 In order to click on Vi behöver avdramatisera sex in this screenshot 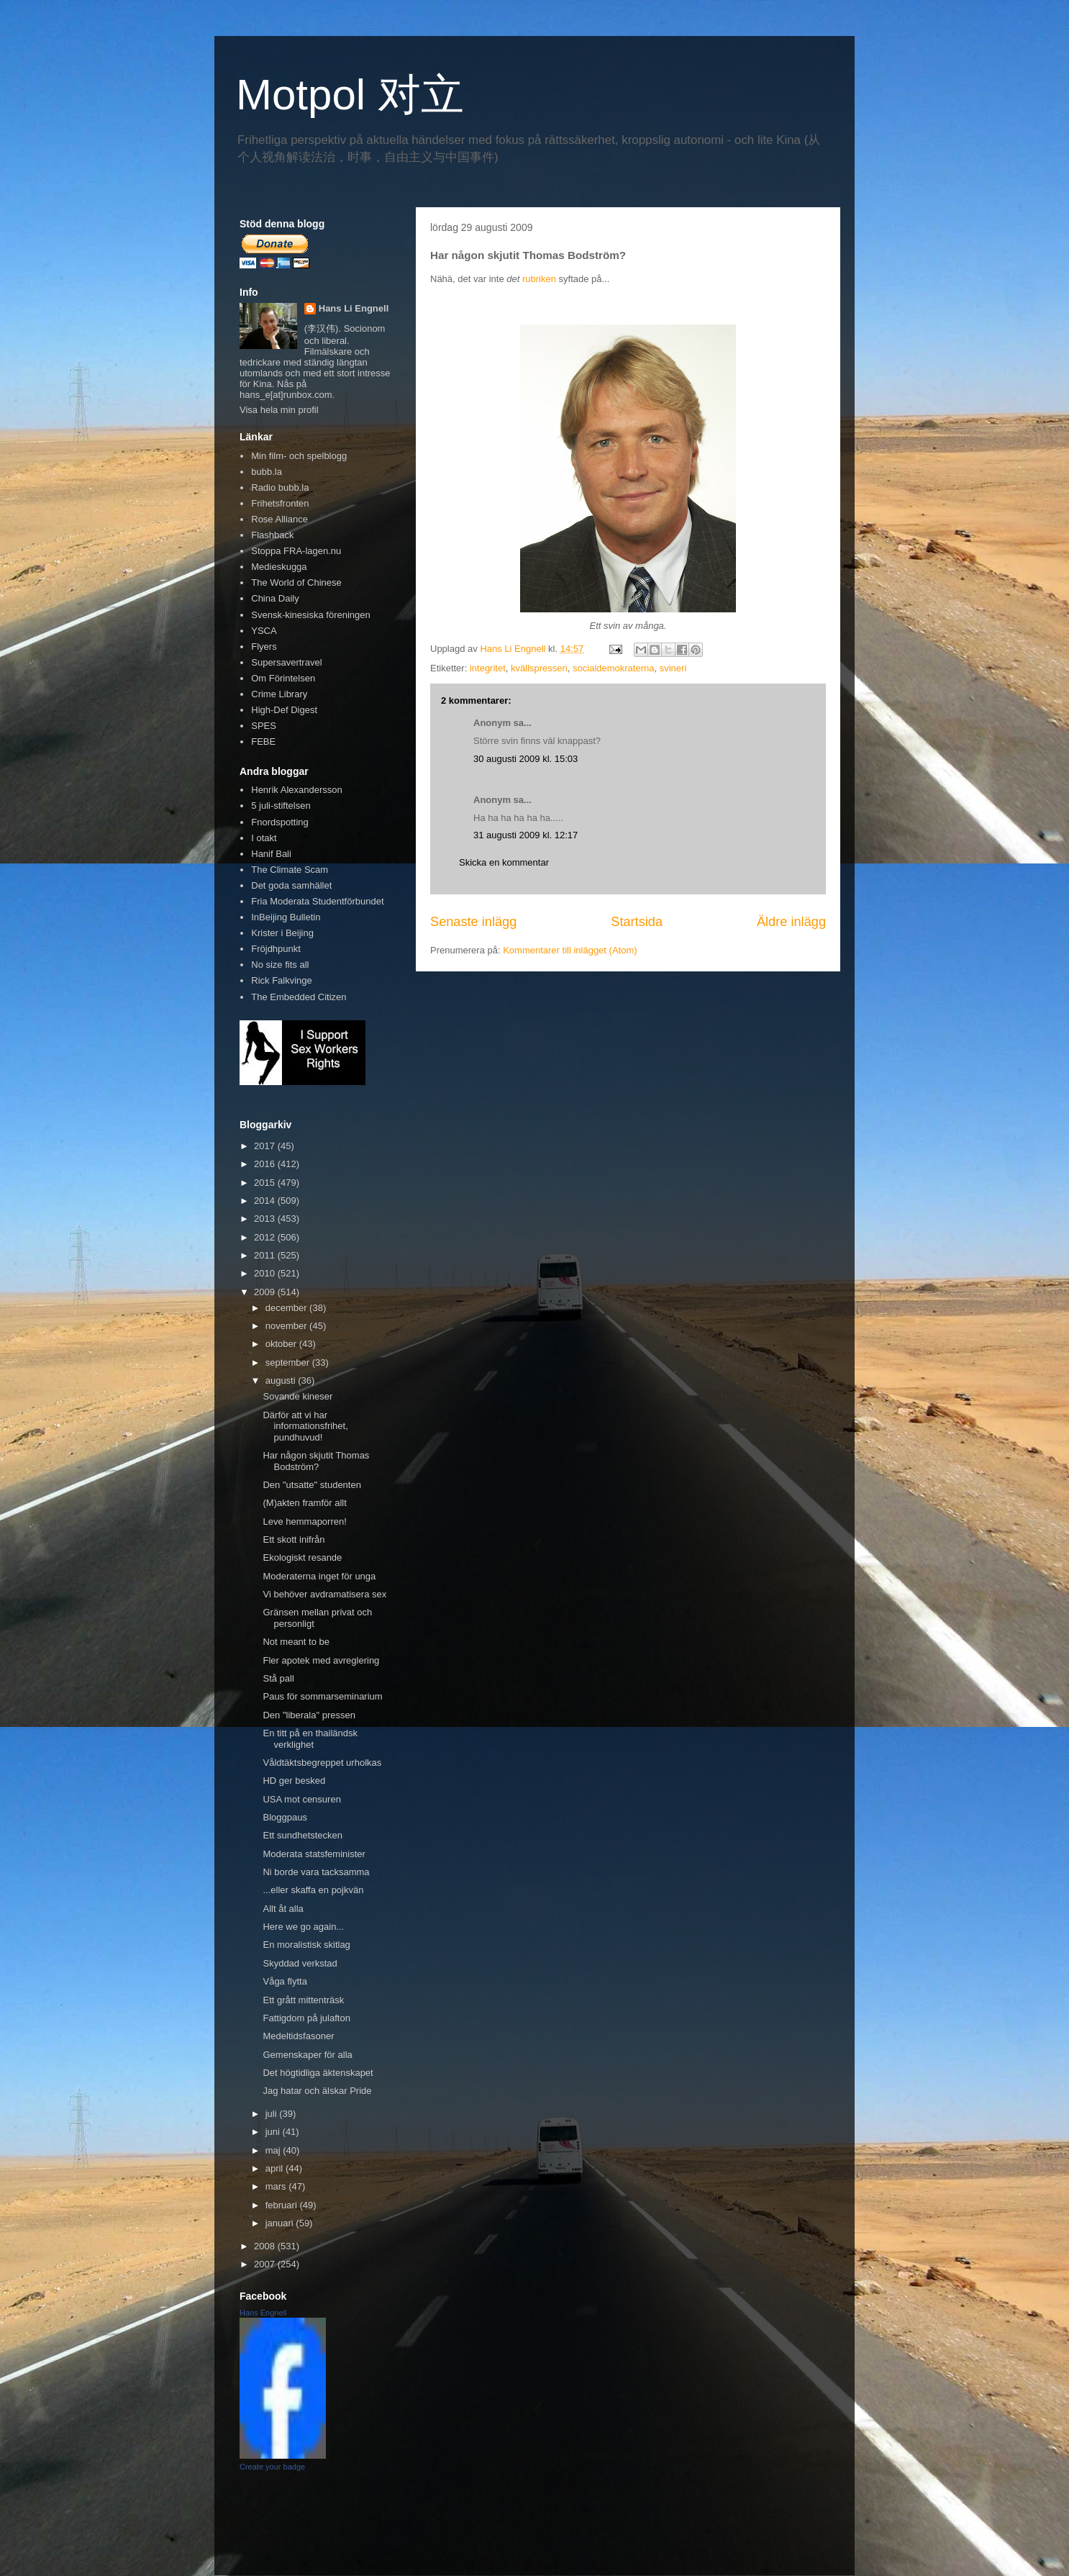, I will do `click(324, 1594)`.